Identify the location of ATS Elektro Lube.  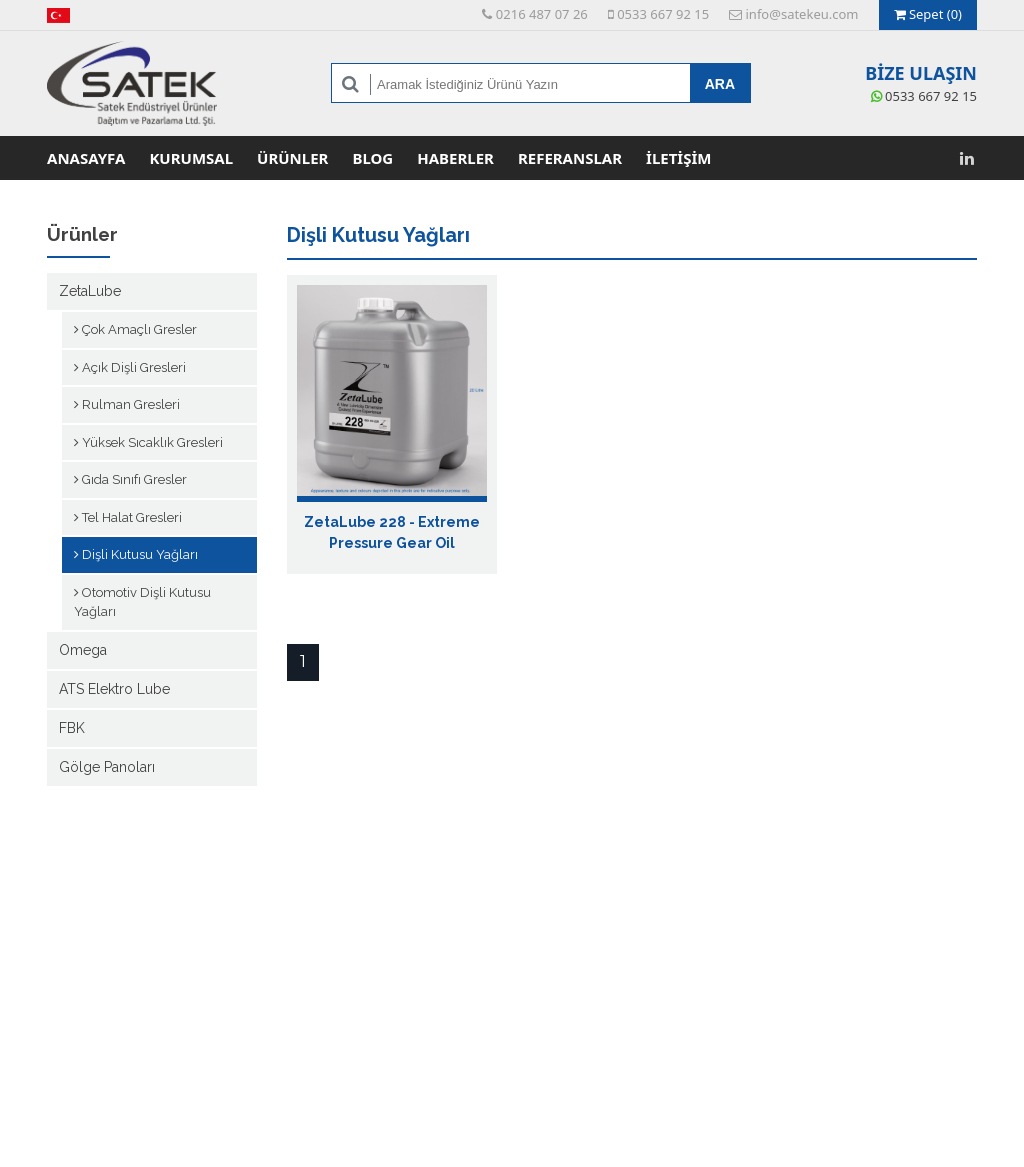
(114, 689).